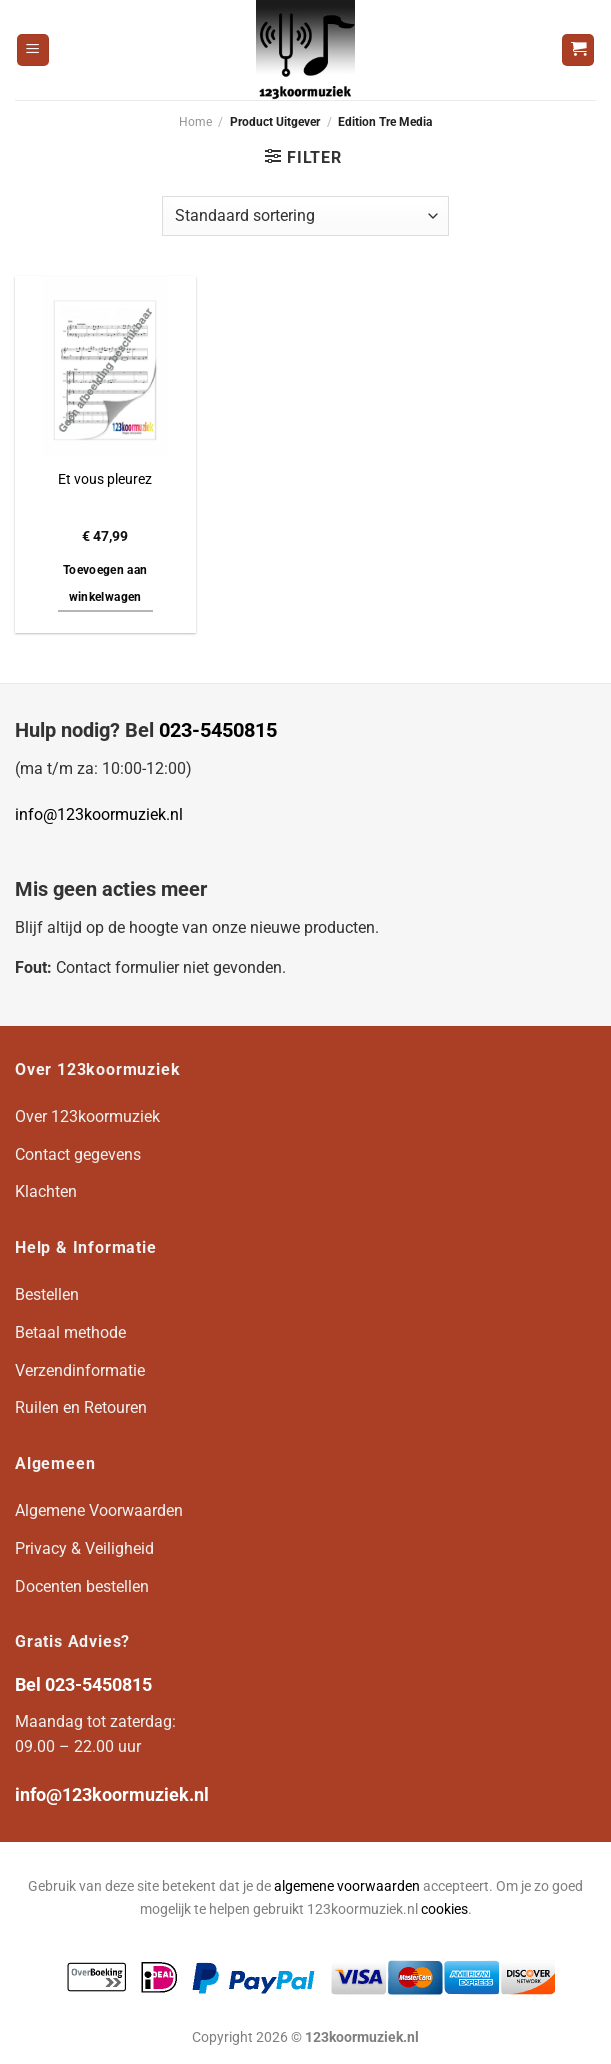 This screenshot has width=611, height=2064. I want to click on Klachten, so click(46, 1191).